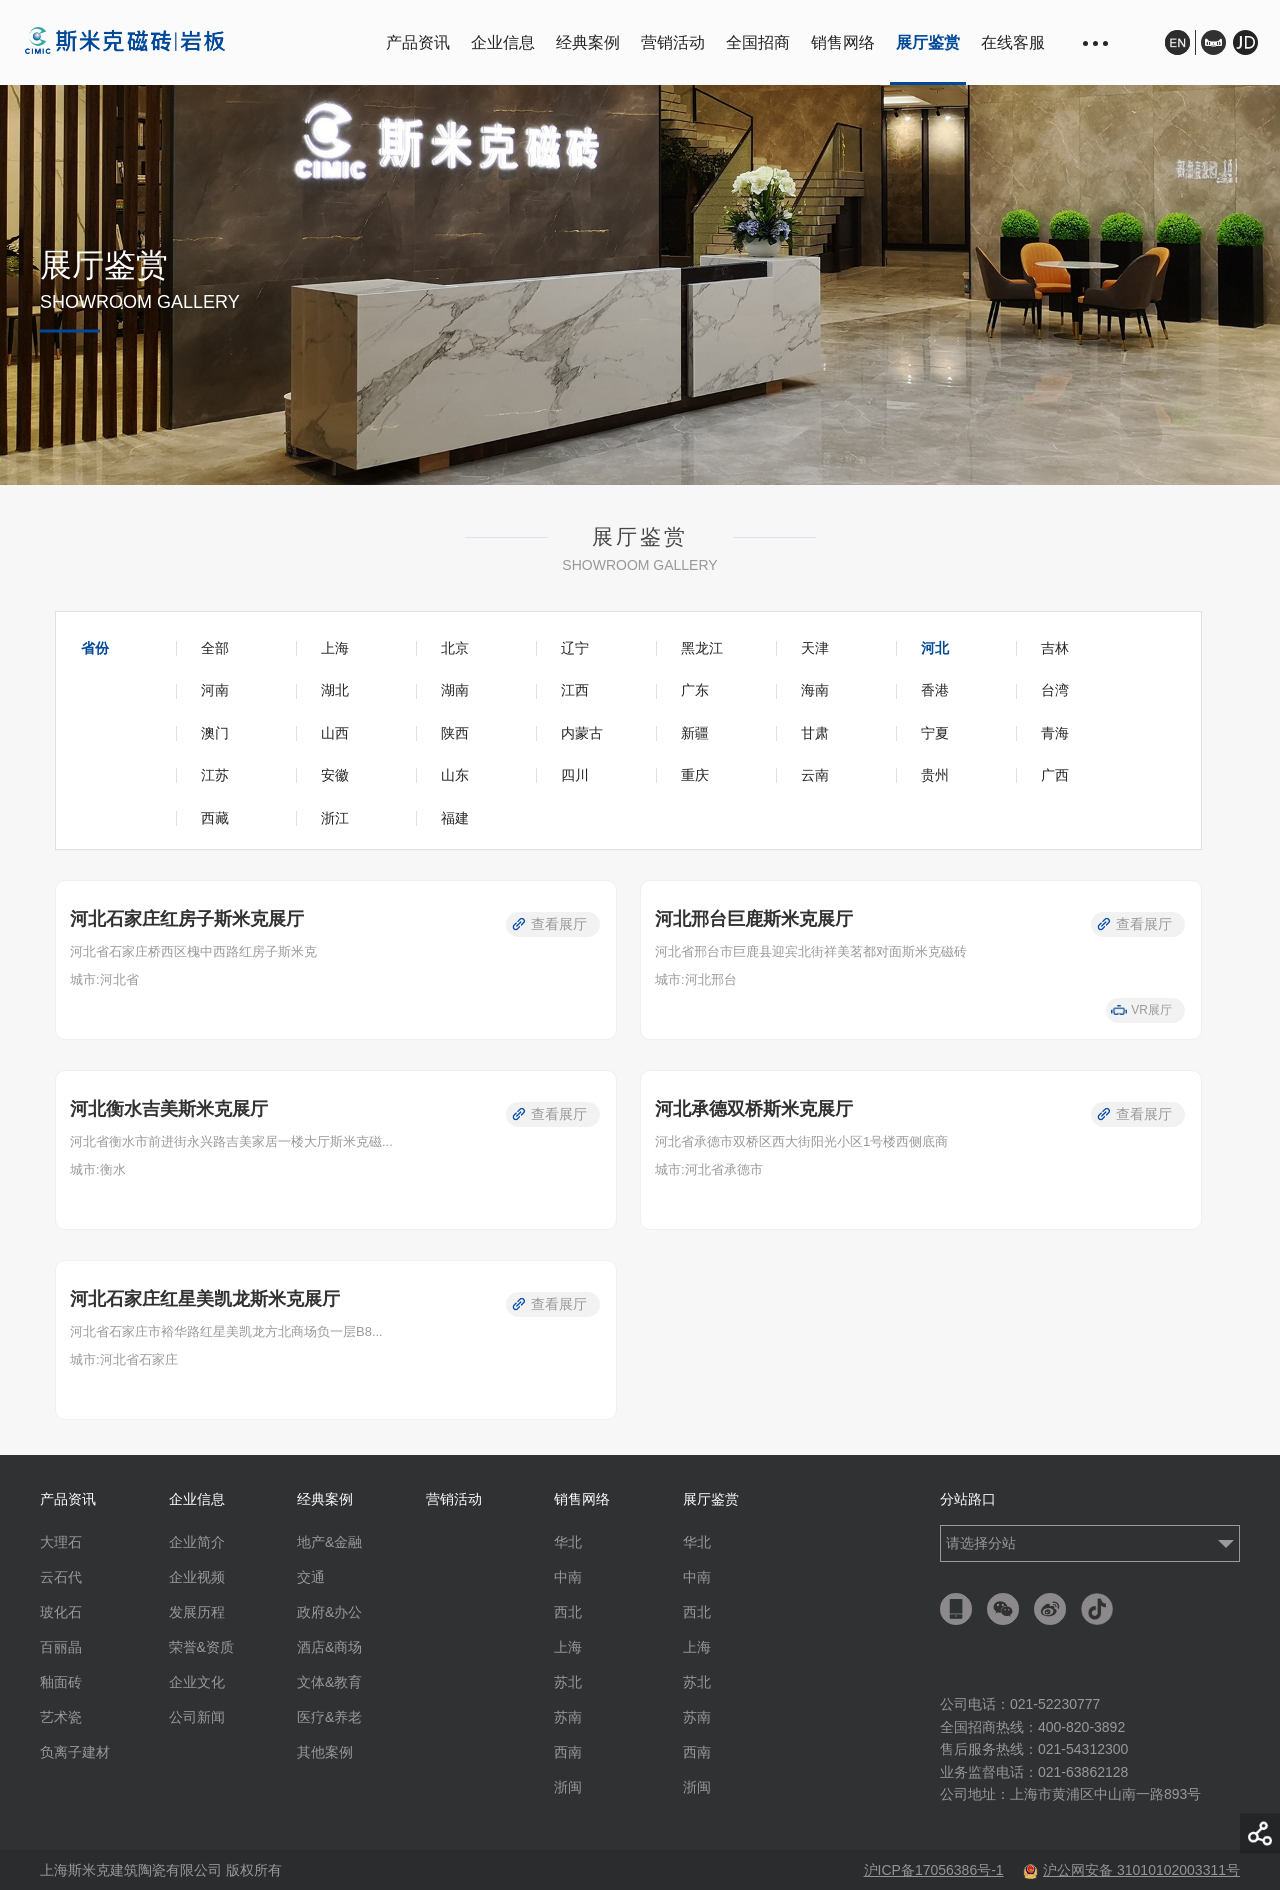  Describe the element at coordinates (935, 775) in the screenshot. I see `贵州` at that location.